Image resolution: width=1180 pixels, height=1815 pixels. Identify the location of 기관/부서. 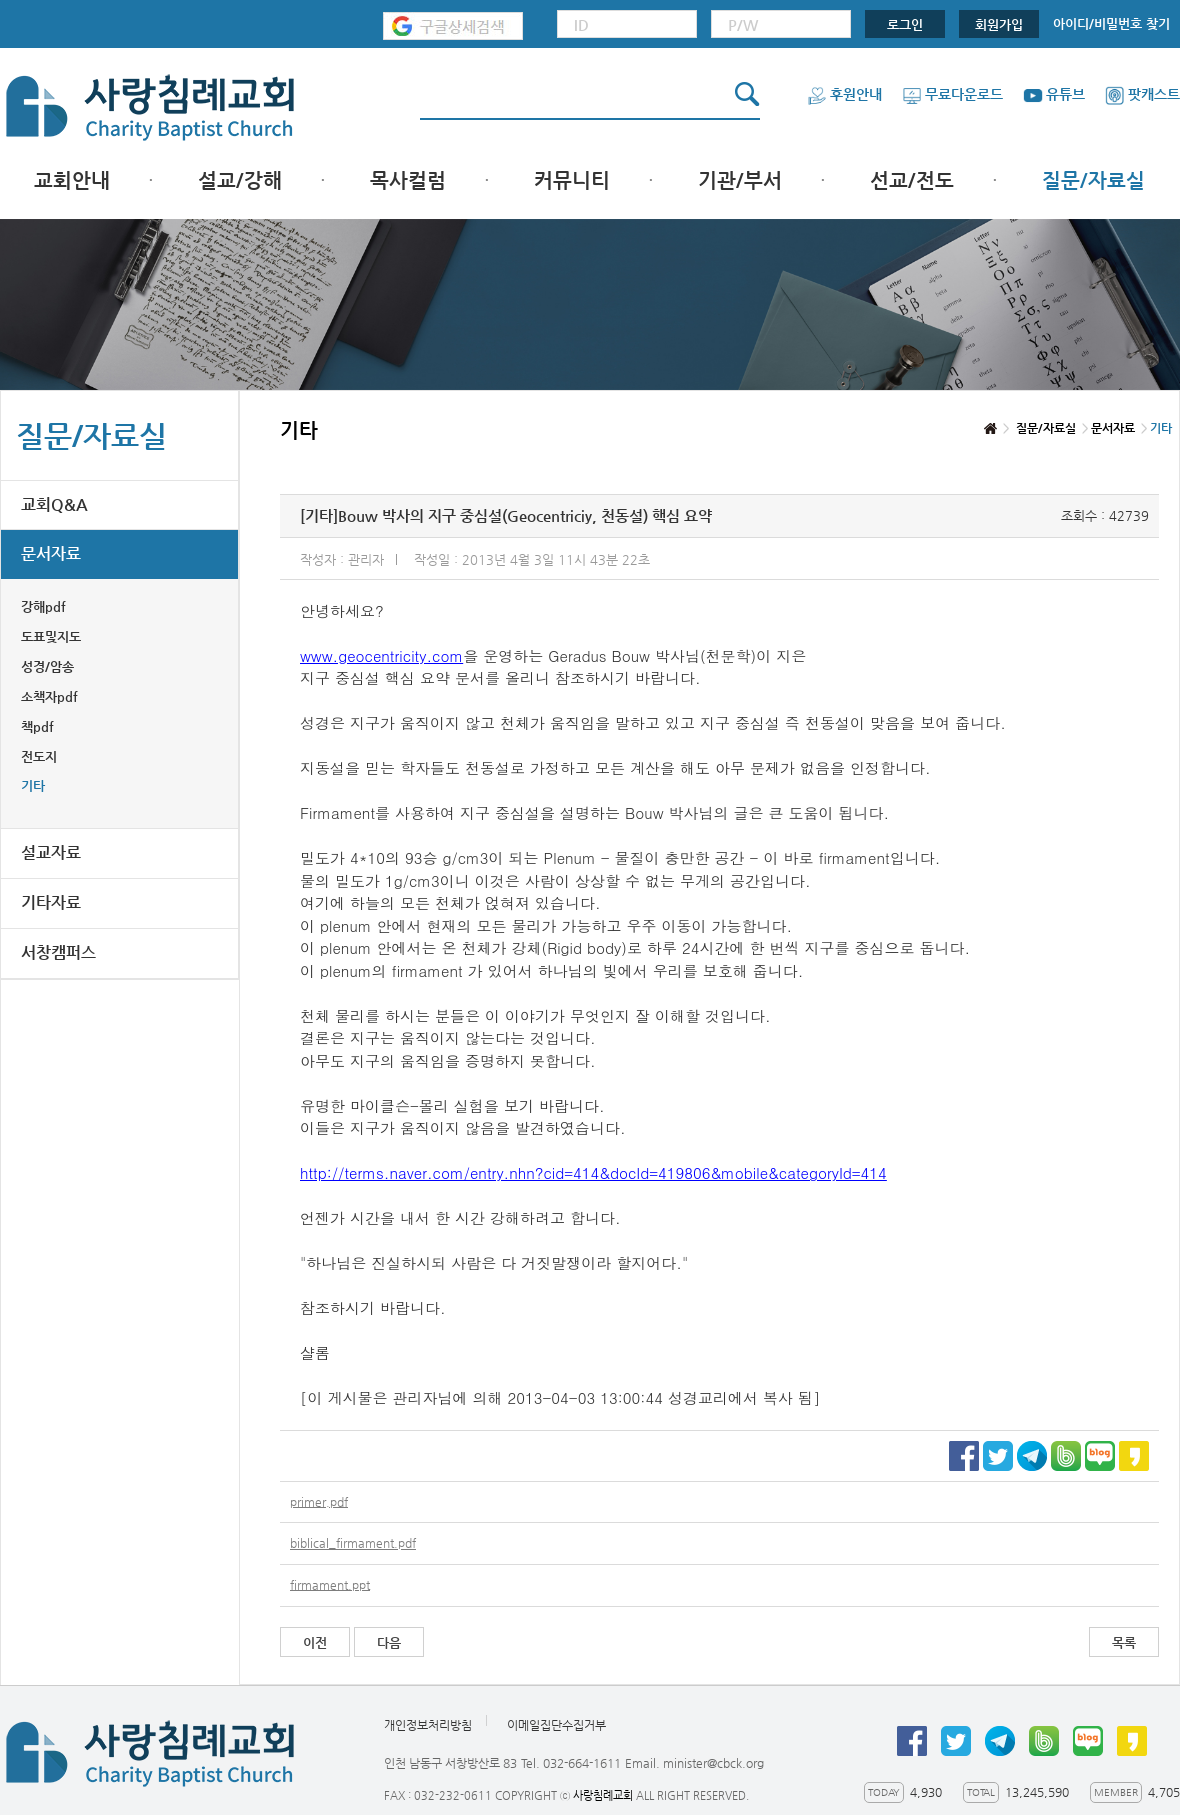
(740, 180).